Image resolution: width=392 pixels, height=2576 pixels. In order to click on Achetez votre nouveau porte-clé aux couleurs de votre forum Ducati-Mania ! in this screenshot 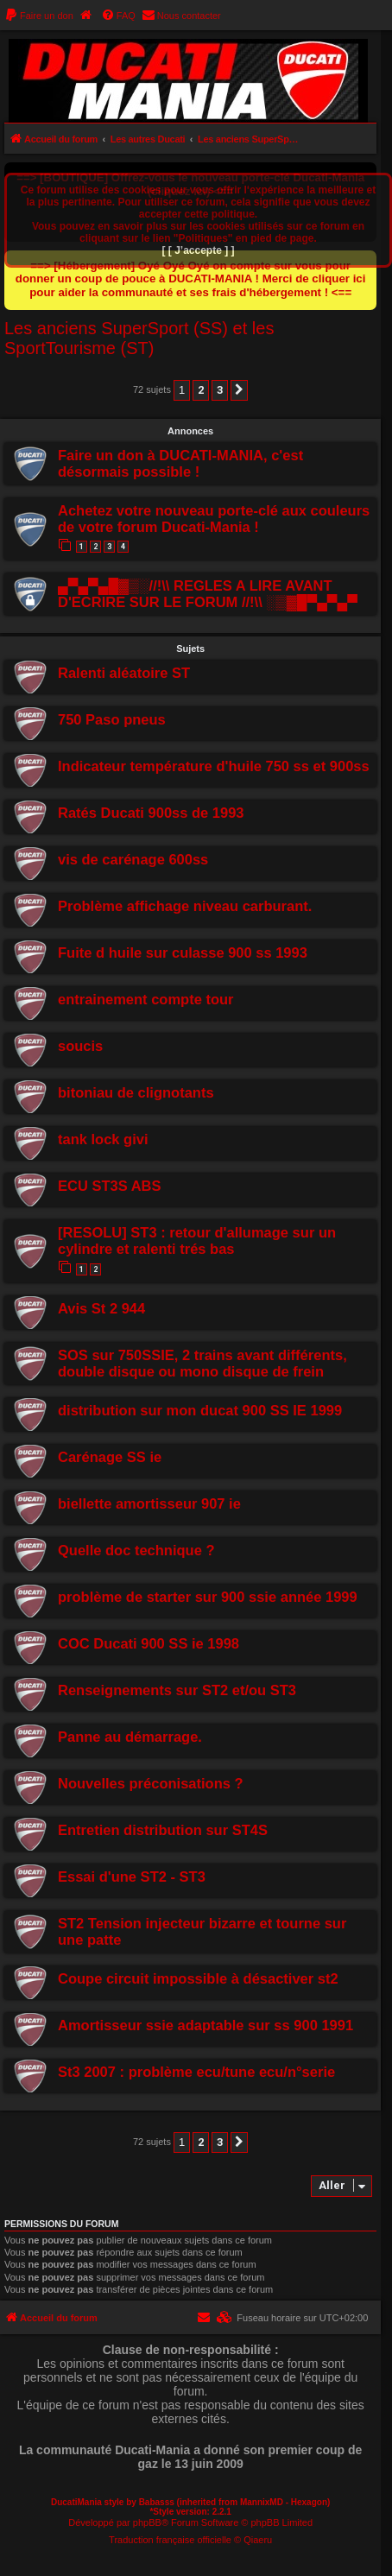, I will do `click(214, 519)`.